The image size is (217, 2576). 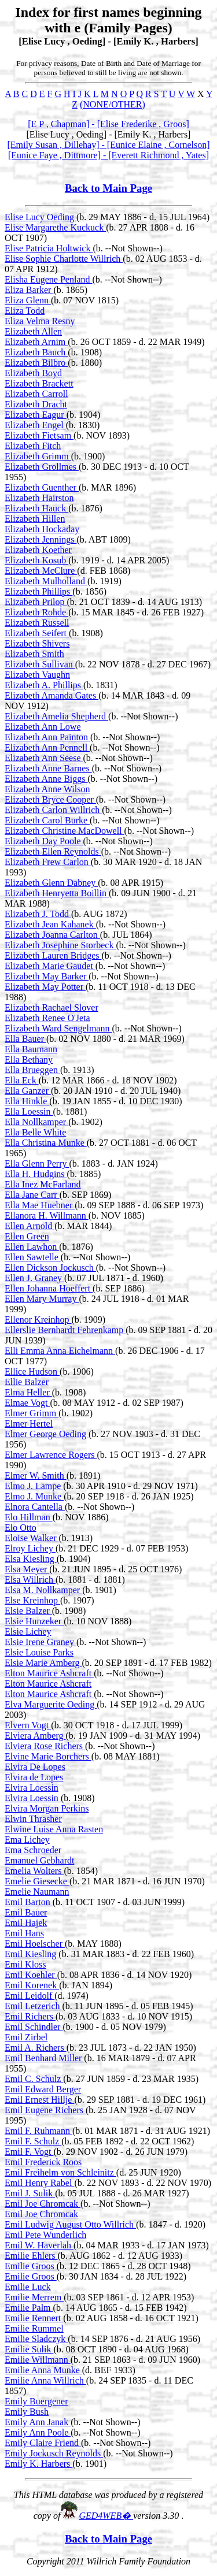 What do you see at coordinates (28, 2287) in the screenshot?
I see `Emilie Luck` at bounding box center [28, 2287].